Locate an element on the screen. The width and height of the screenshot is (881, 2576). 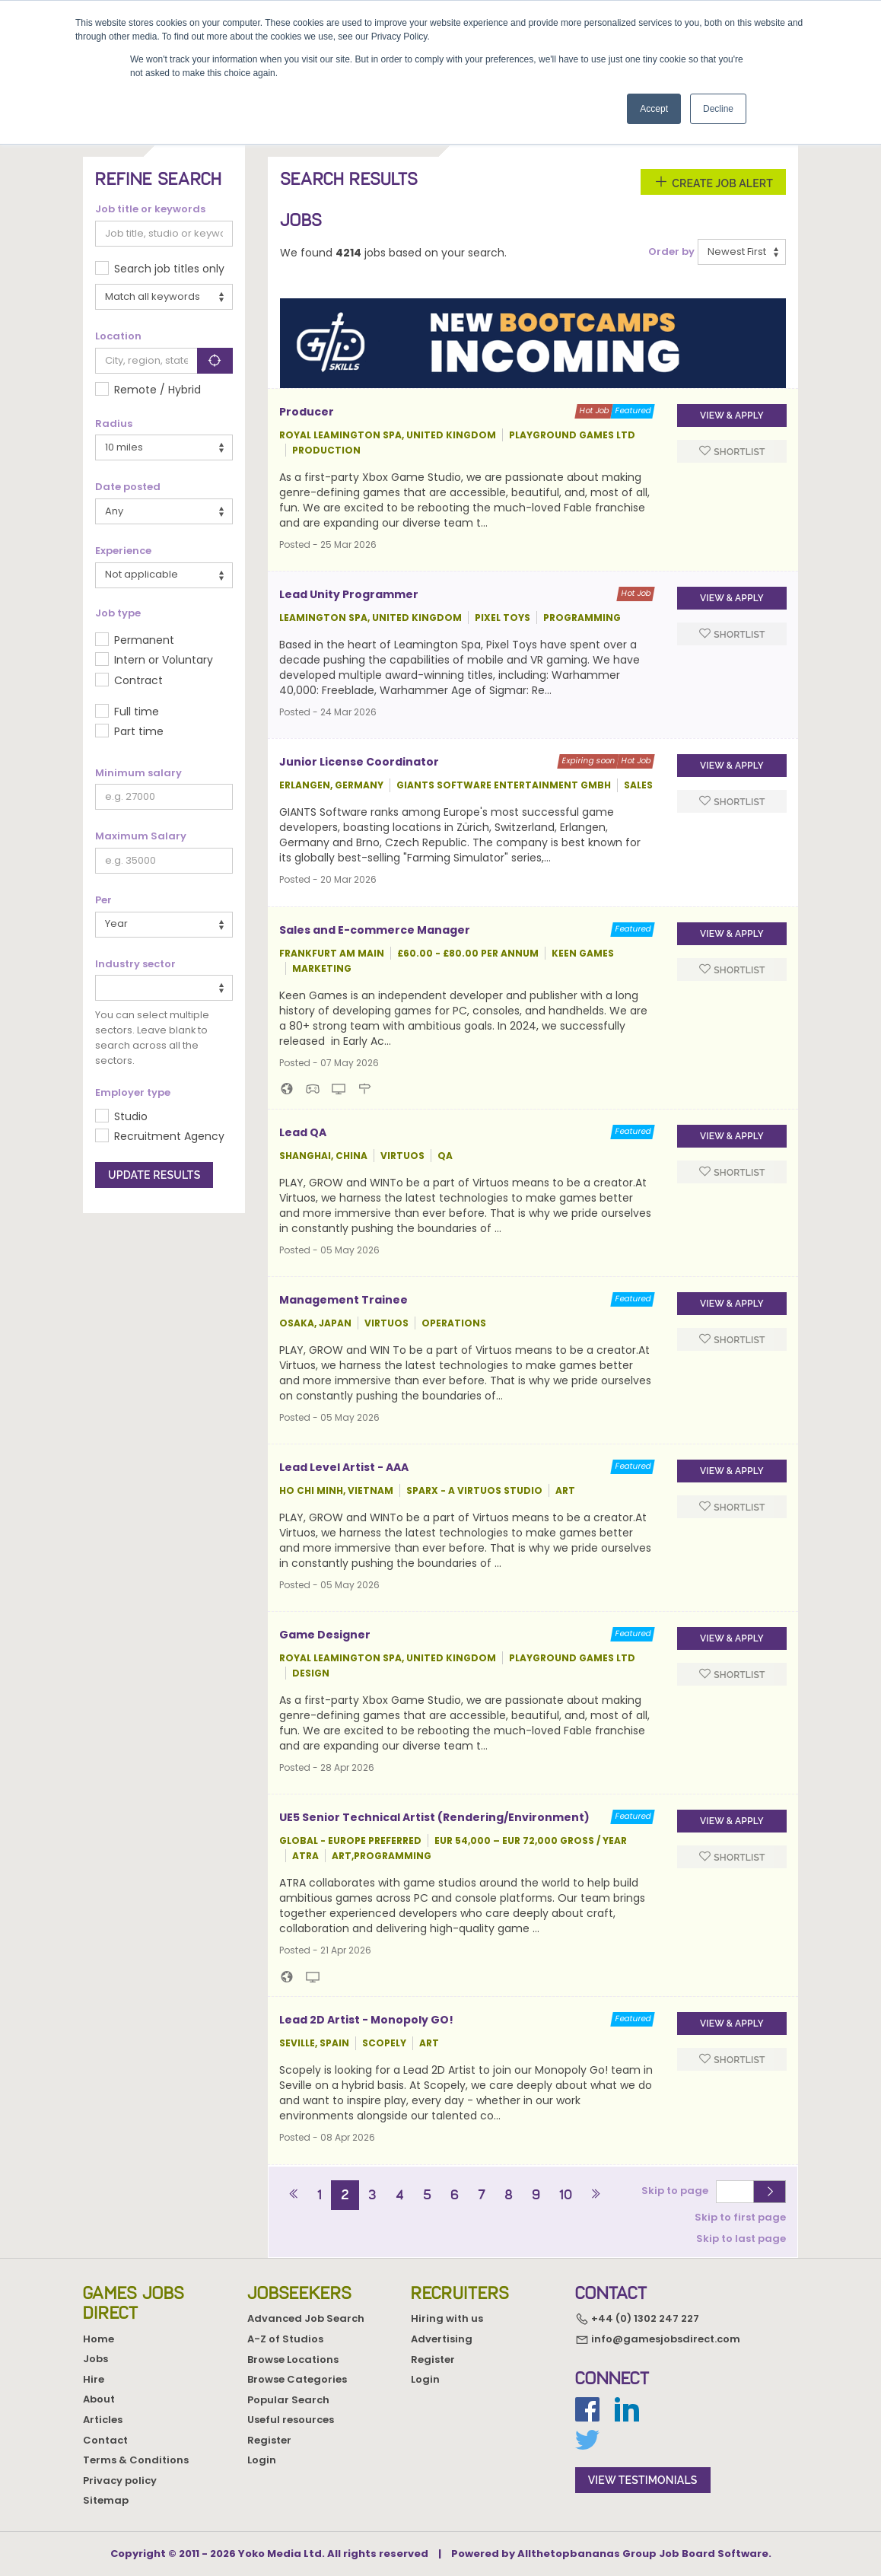
Sales and E-commerce Manager is located at coordinates (374, 930).